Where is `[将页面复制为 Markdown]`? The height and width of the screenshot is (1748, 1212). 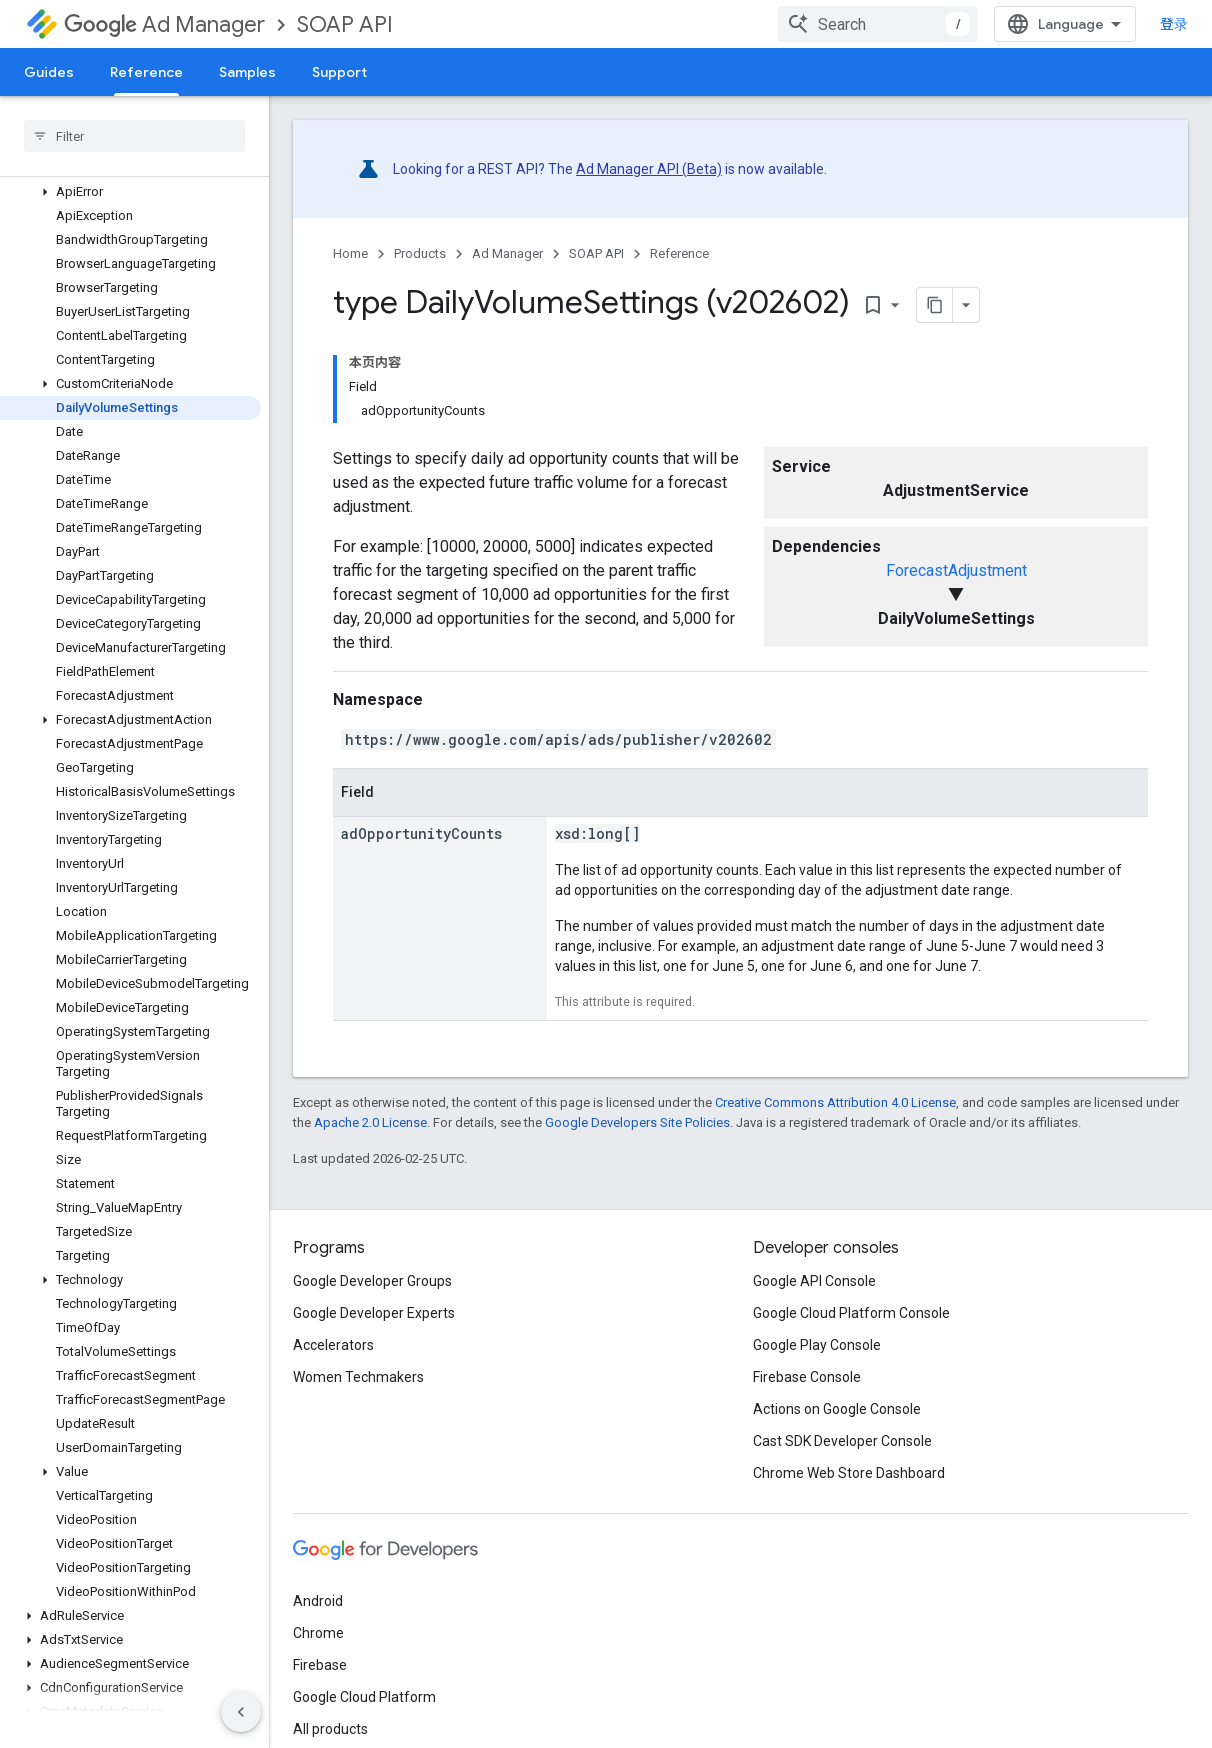
[将页面复制为 Markdown] is located at coordinates (935, 305).